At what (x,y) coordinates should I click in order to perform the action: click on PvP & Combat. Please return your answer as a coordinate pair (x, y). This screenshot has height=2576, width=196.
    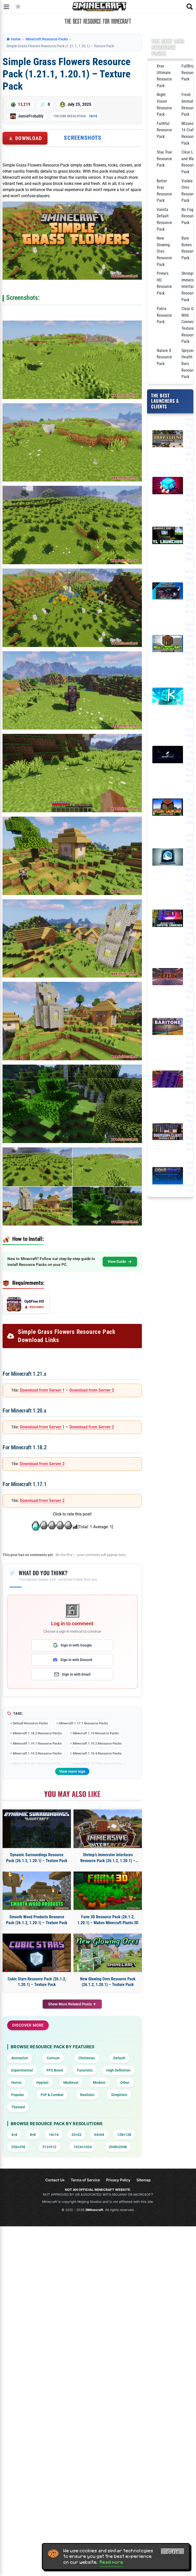
    Looking at the image, I should click on (52, 2095).